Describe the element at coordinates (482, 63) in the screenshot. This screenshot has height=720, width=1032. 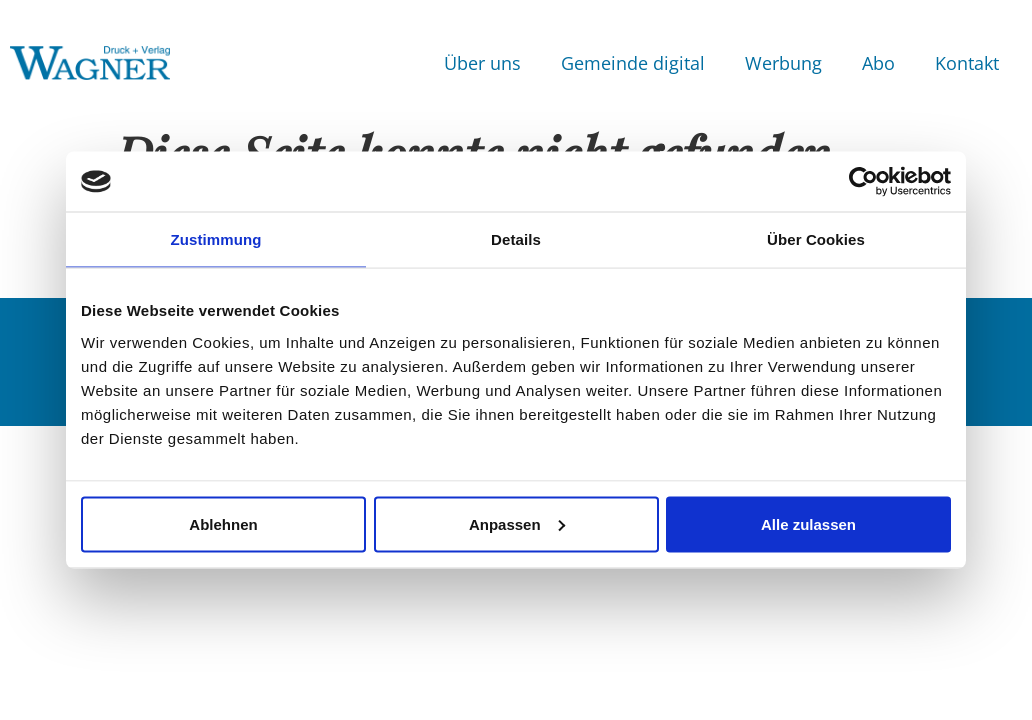
I see `Über uns` at that location.